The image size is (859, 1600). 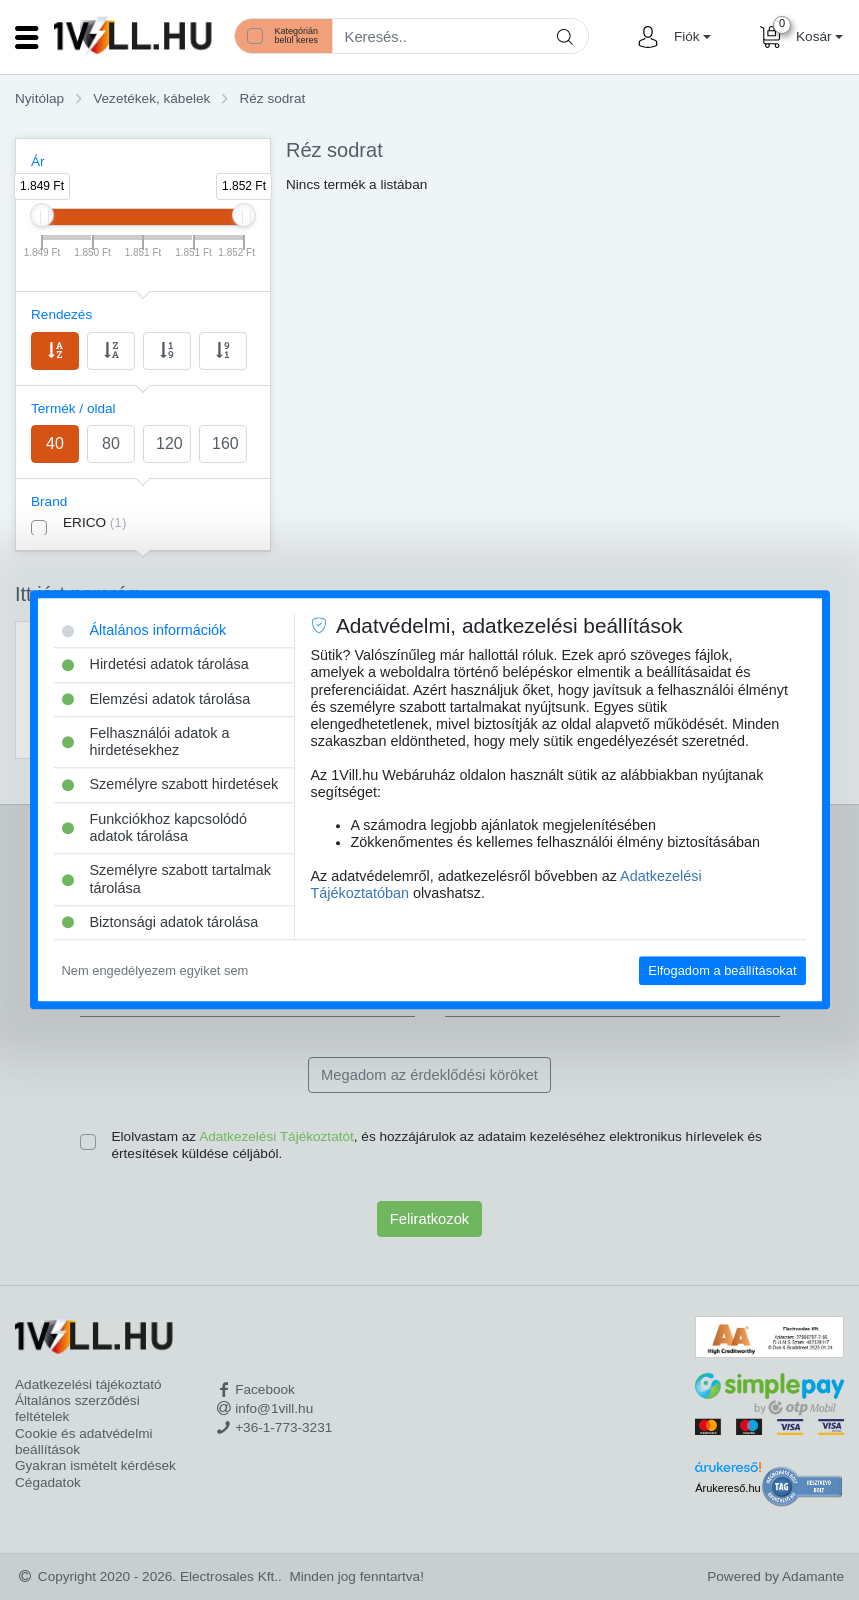 I want to click on 40, so click(x=55, y=443).